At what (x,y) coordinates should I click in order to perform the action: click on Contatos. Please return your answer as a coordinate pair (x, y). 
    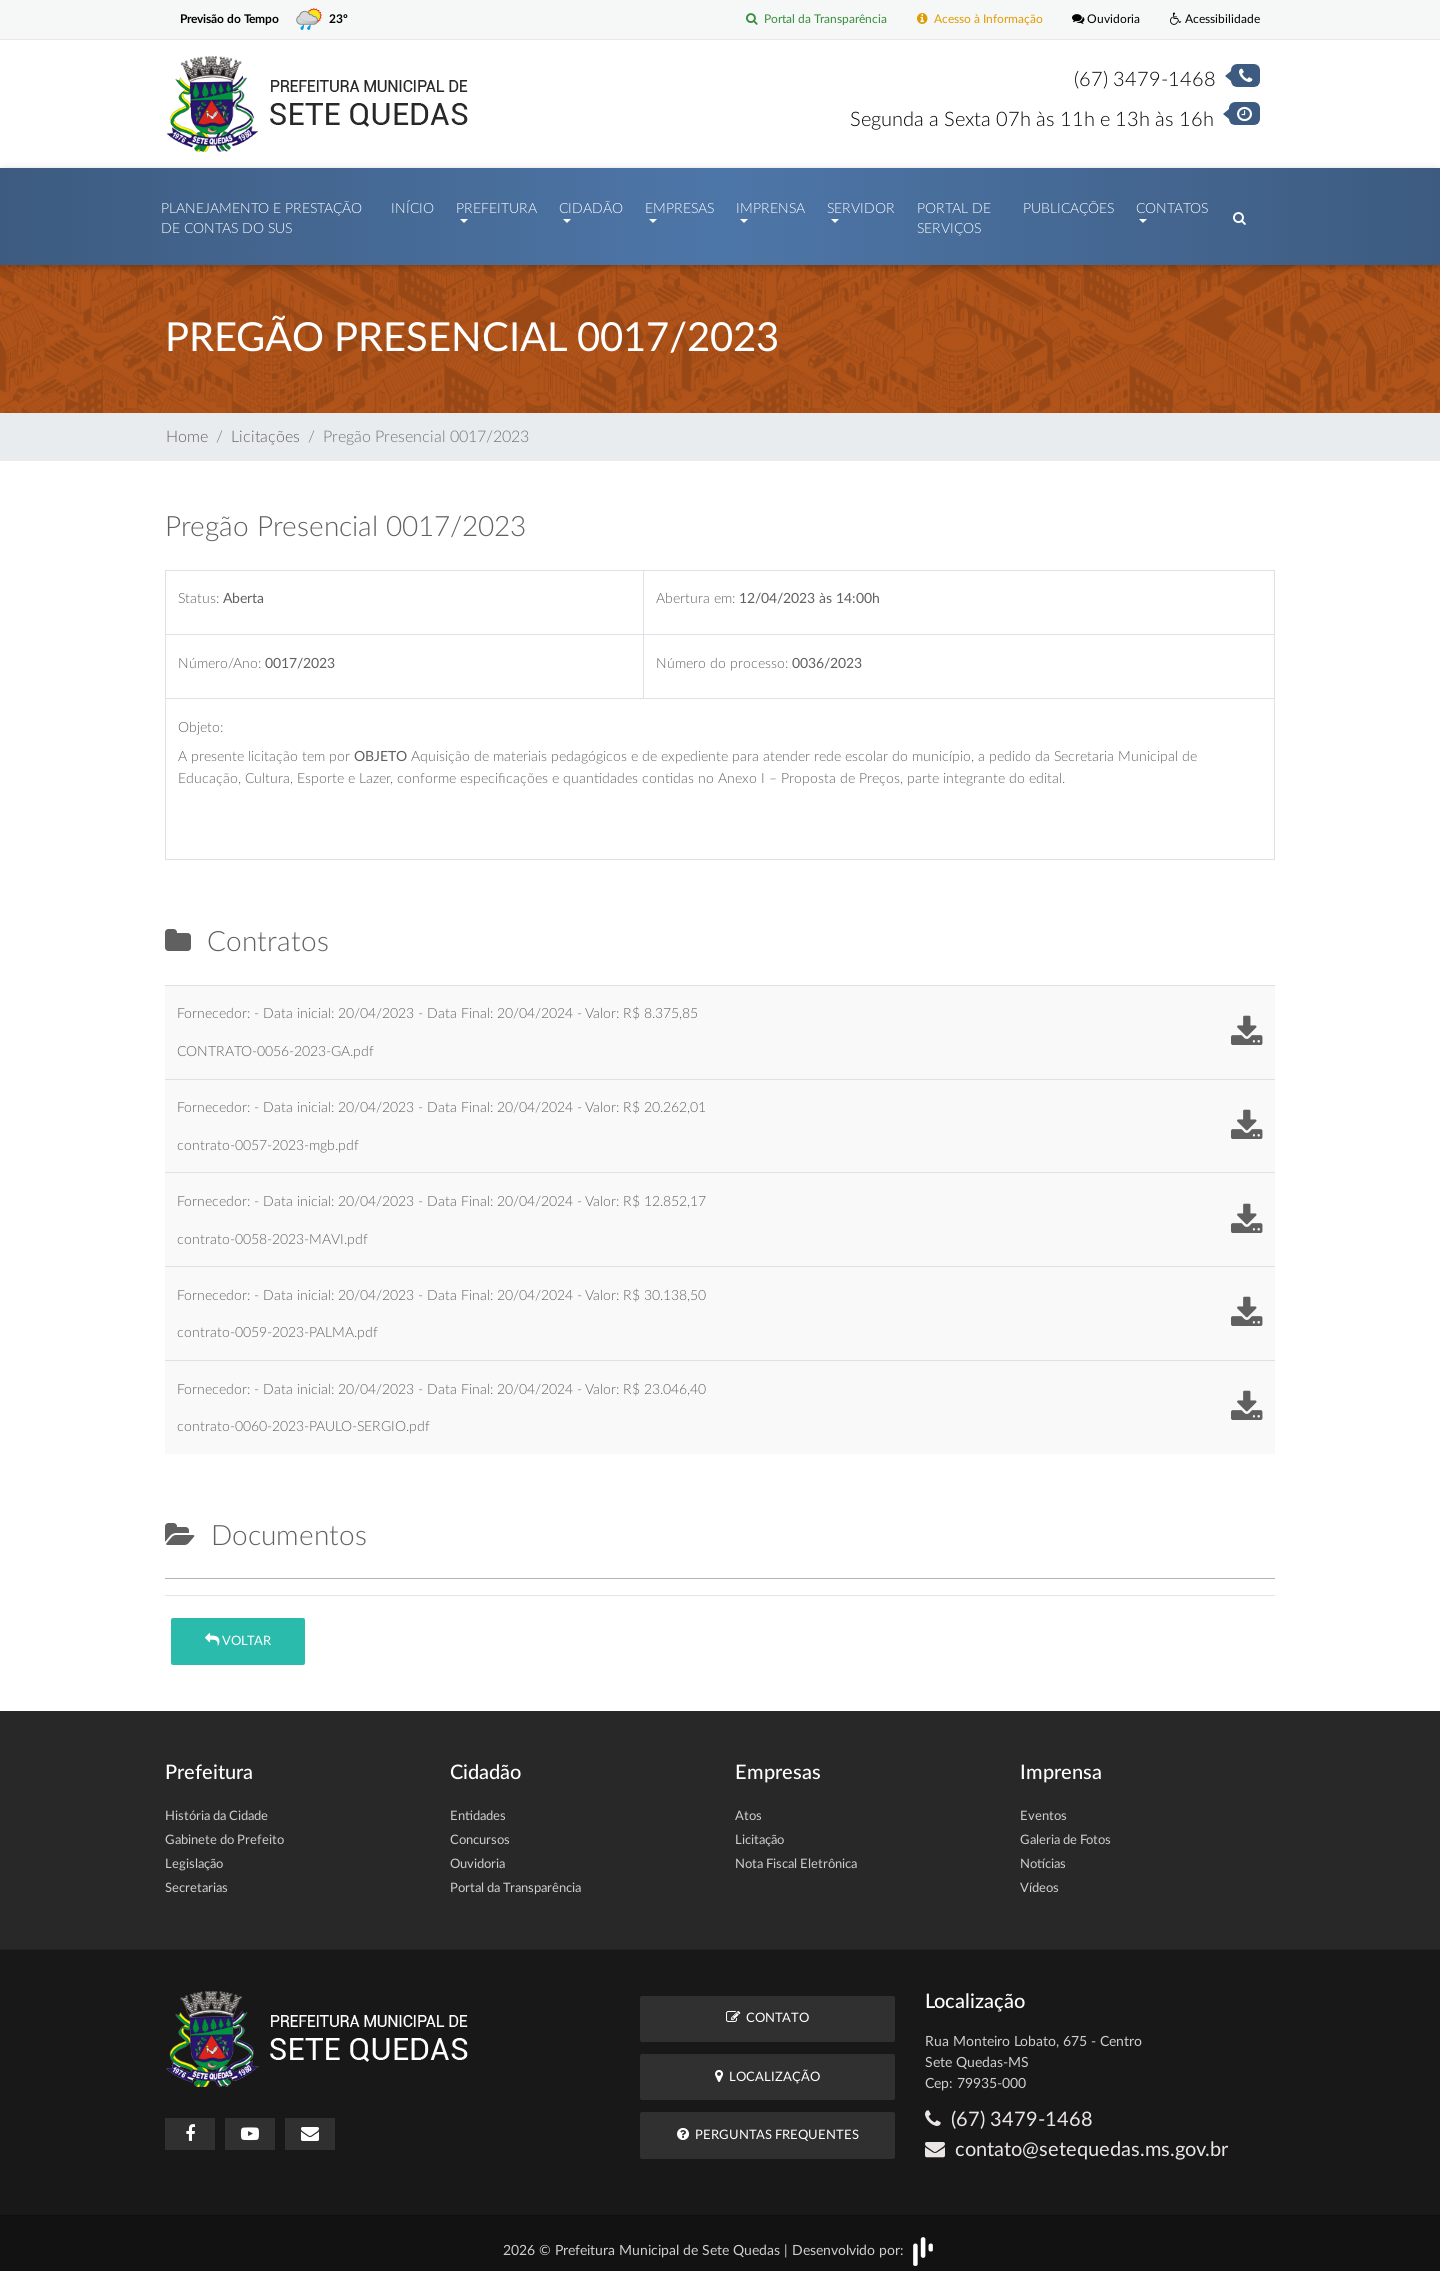
    Looking at the image, I should click on (1172, 204).